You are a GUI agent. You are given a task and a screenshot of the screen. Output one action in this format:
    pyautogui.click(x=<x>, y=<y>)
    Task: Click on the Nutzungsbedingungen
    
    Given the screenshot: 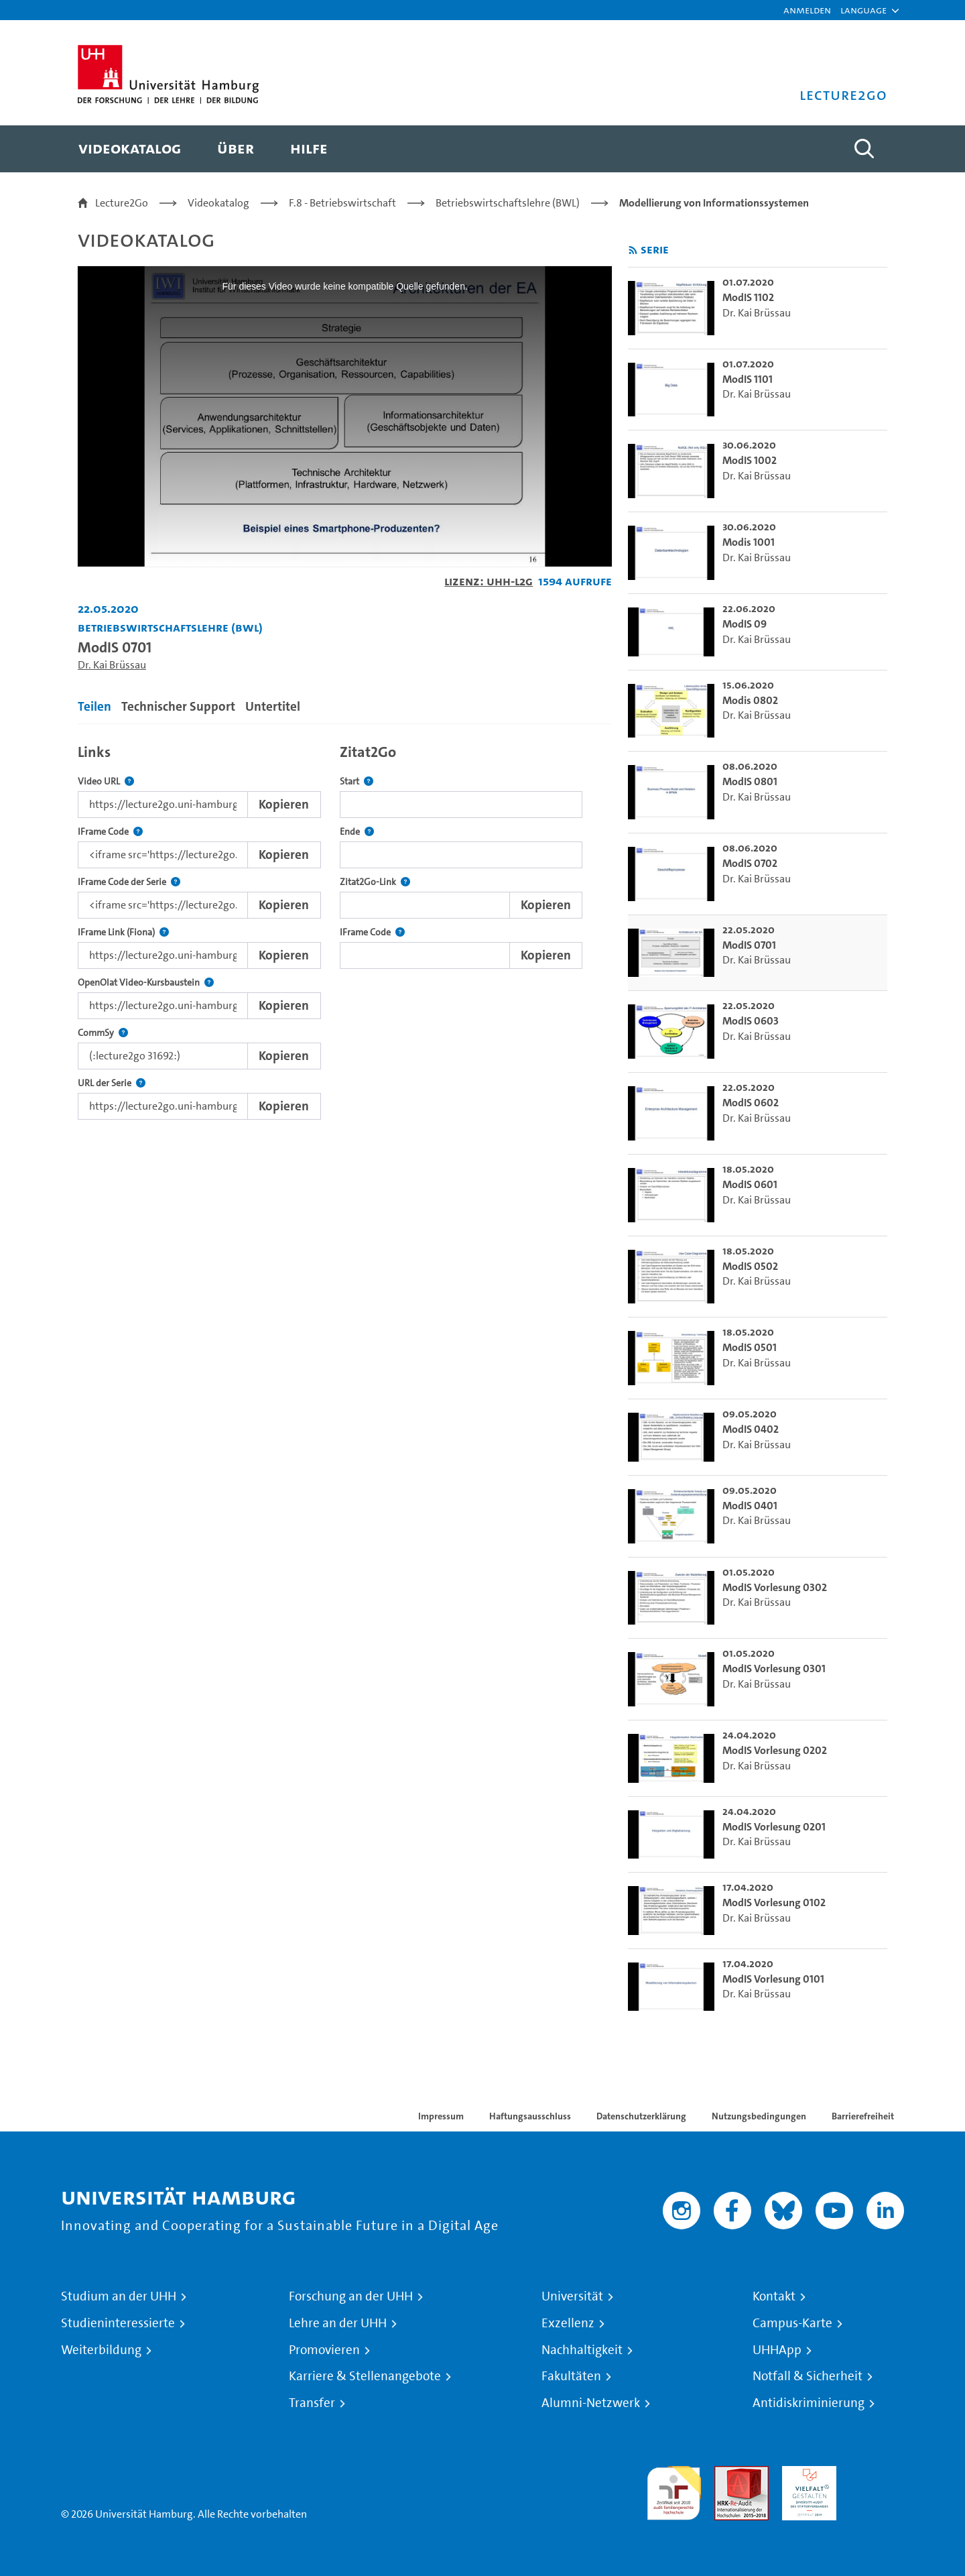 What is the action you would take?
    pyautogui.click(x=759, y=2116)
    